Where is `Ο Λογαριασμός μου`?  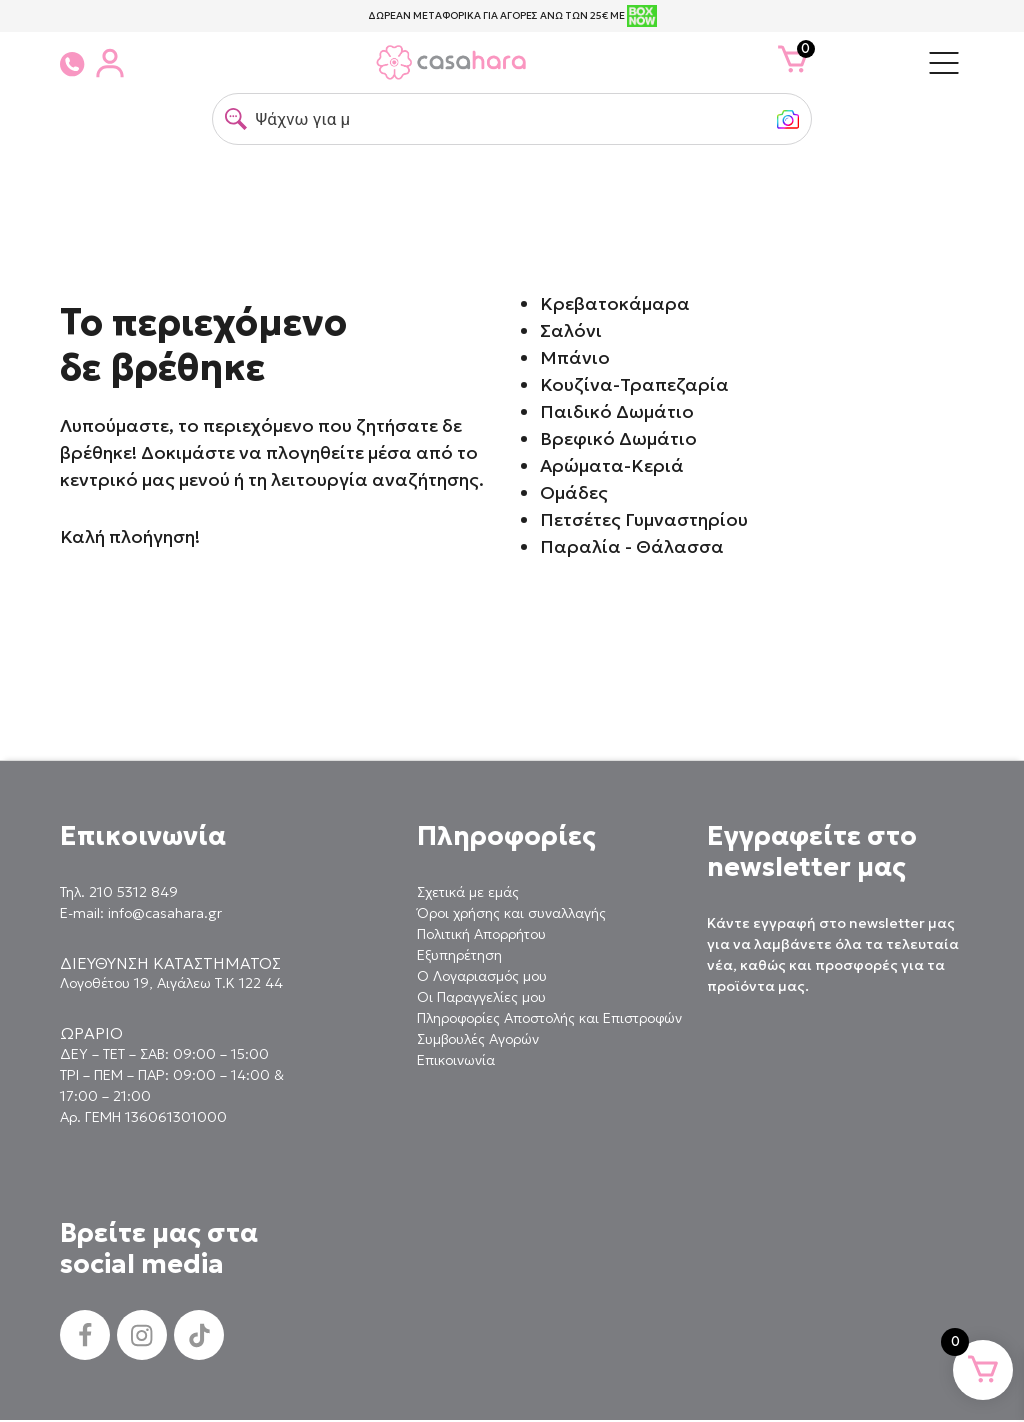 Ο Λογαριασμός μου is located at coordinates (482, 976).